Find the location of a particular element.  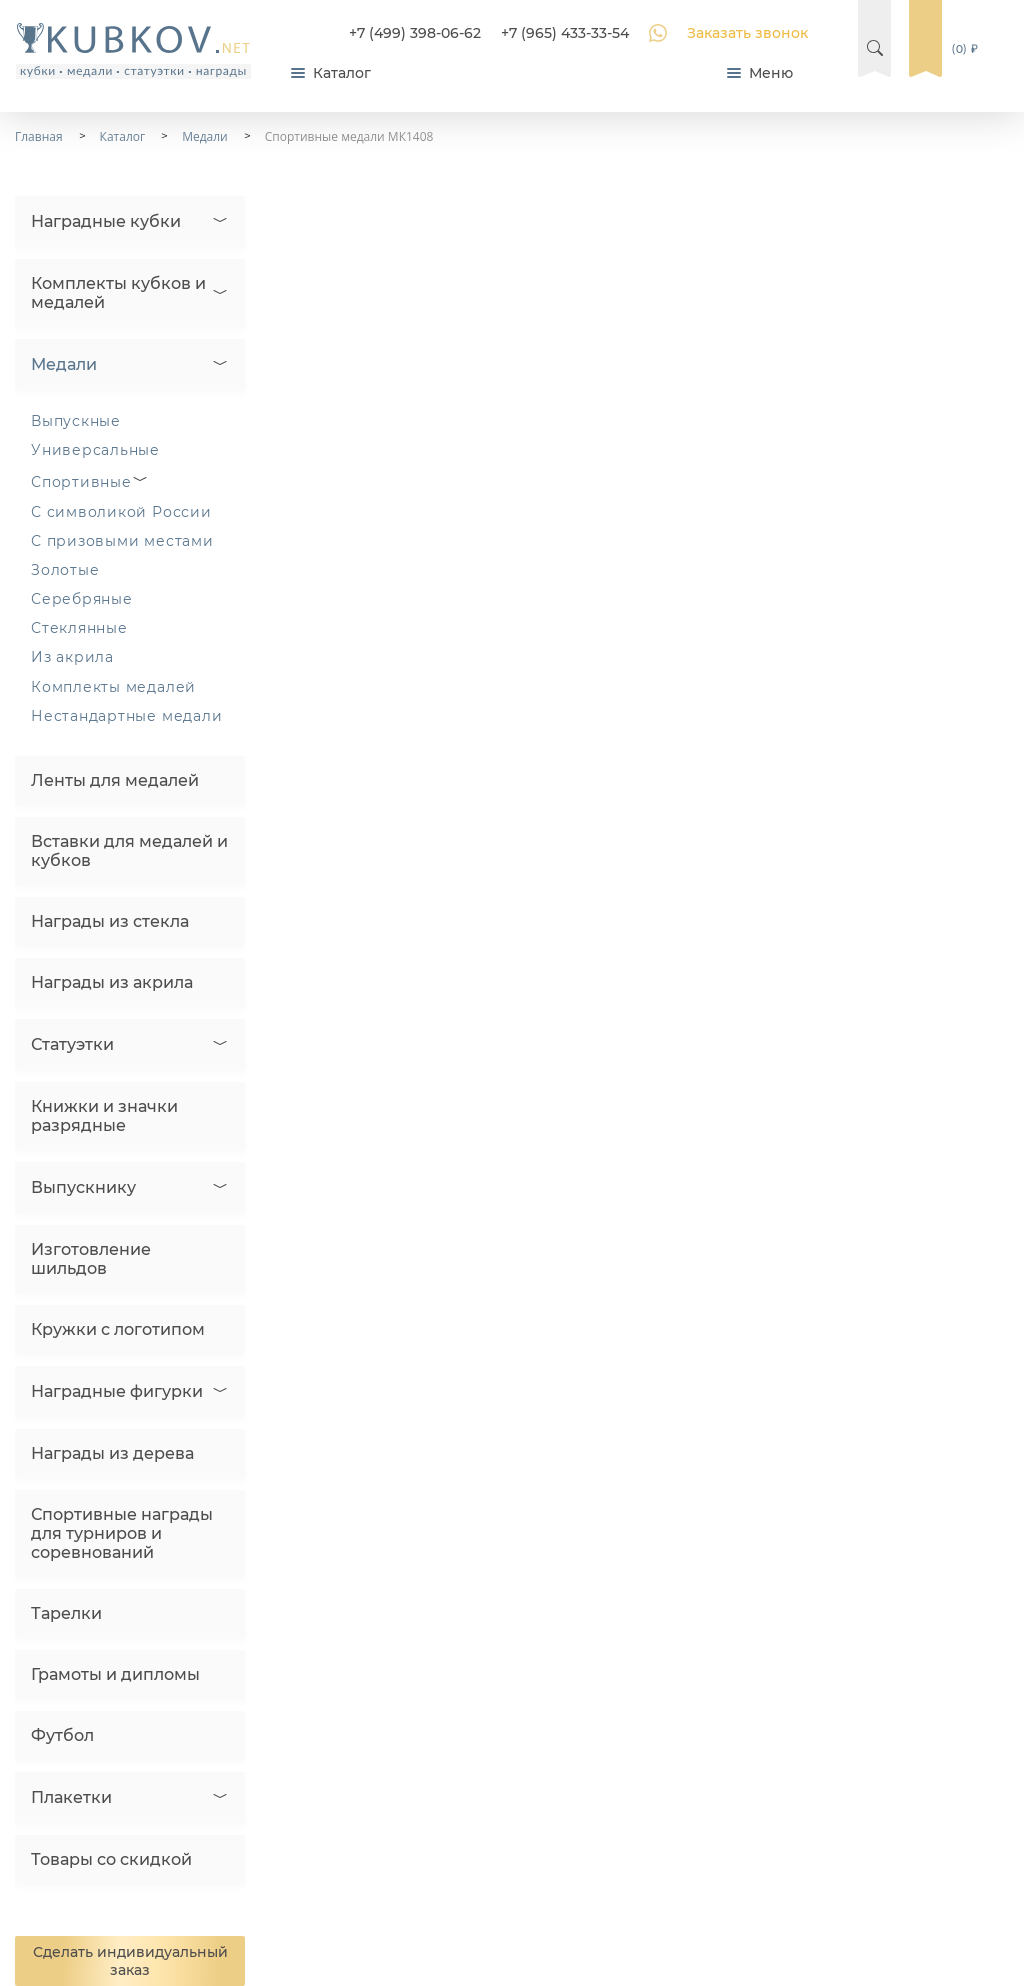

Стеклянные is located at coordinates (79, 628).